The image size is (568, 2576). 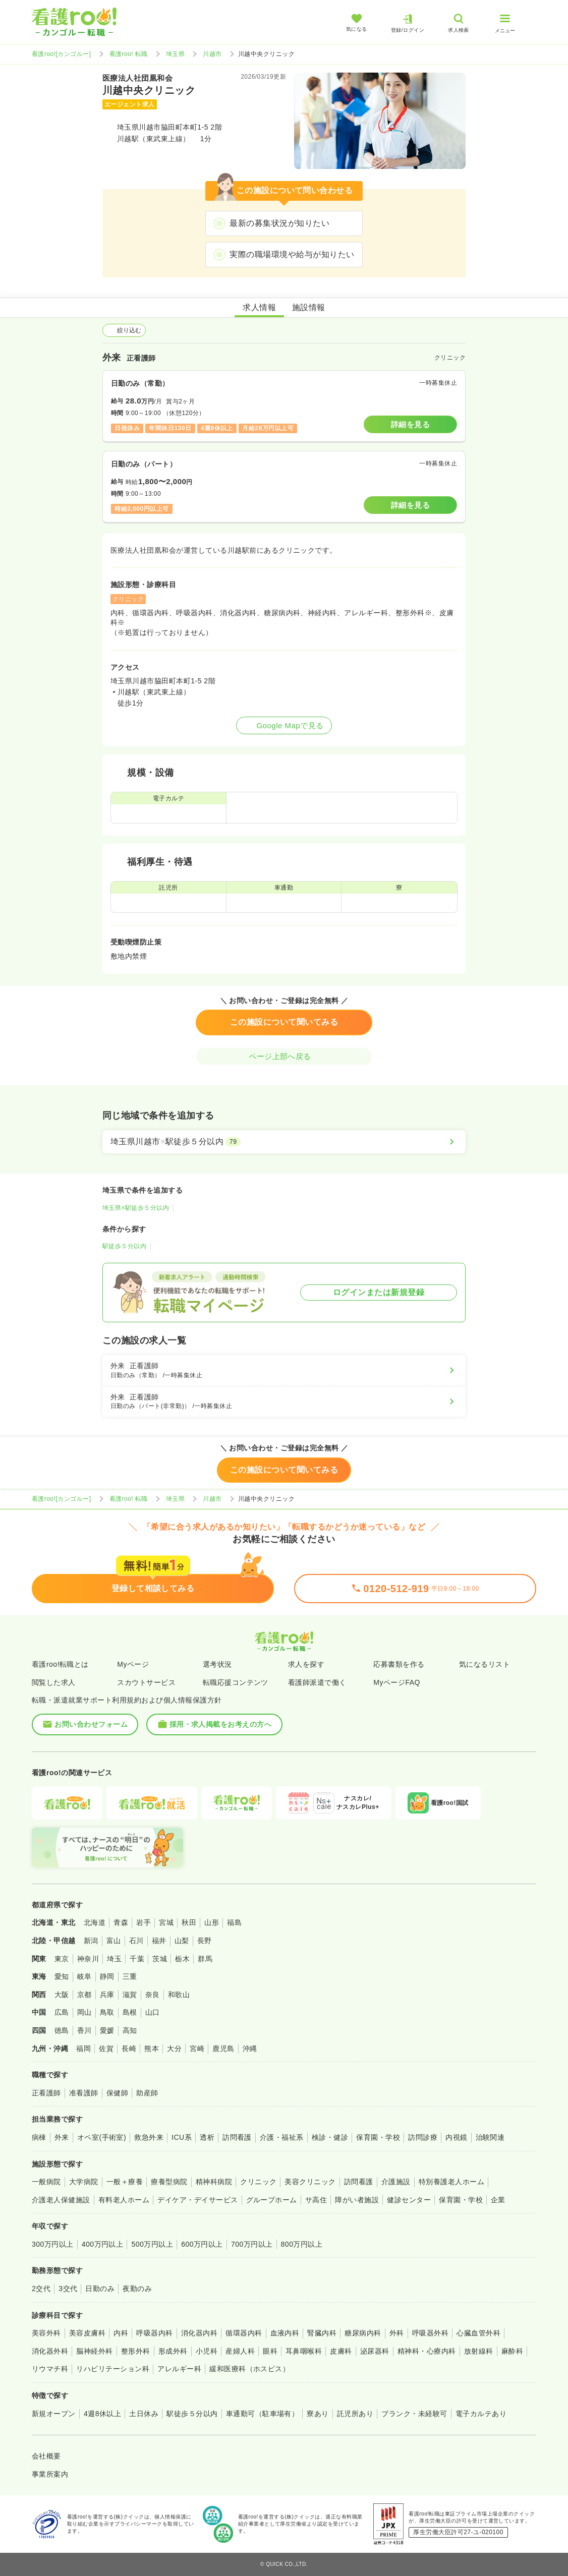 What do you see at coordinates (94, 1922) in the screenshot?
I see `北海道` at bounding box center [94, 1922].